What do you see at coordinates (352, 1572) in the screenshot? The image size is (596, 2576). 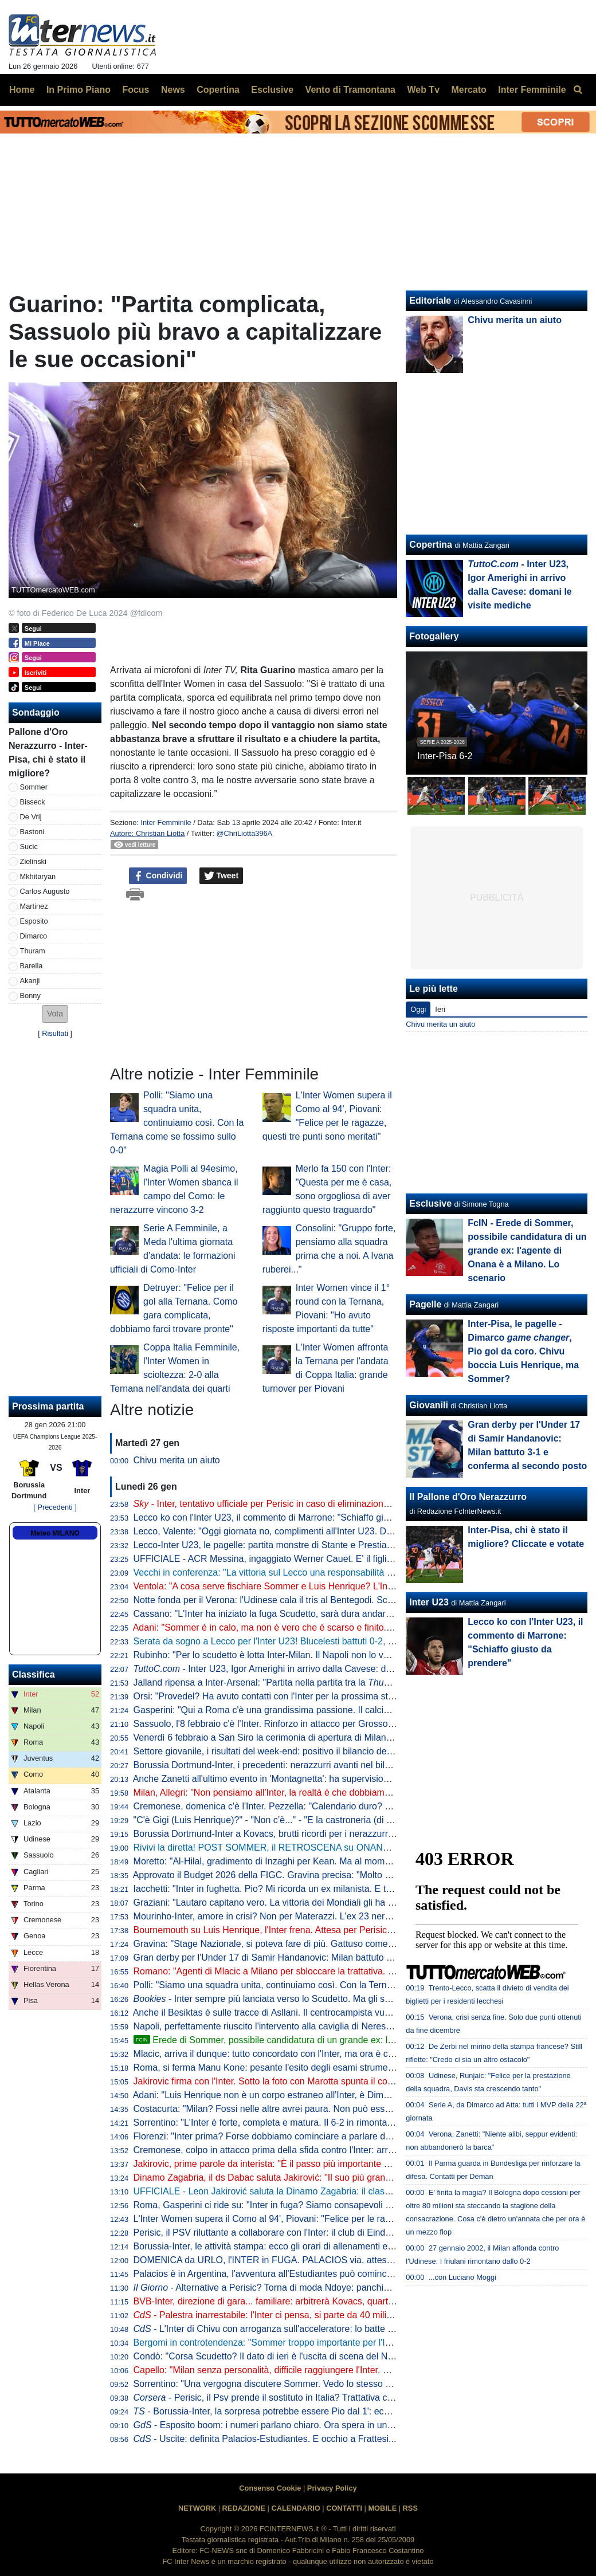 I see `Vecchi in conferenza: "La vittoria sul Lecco una responsabilità maggiore. Baccin in spogliatoio ci ha detto..."` at bounding box center [352, 1572].